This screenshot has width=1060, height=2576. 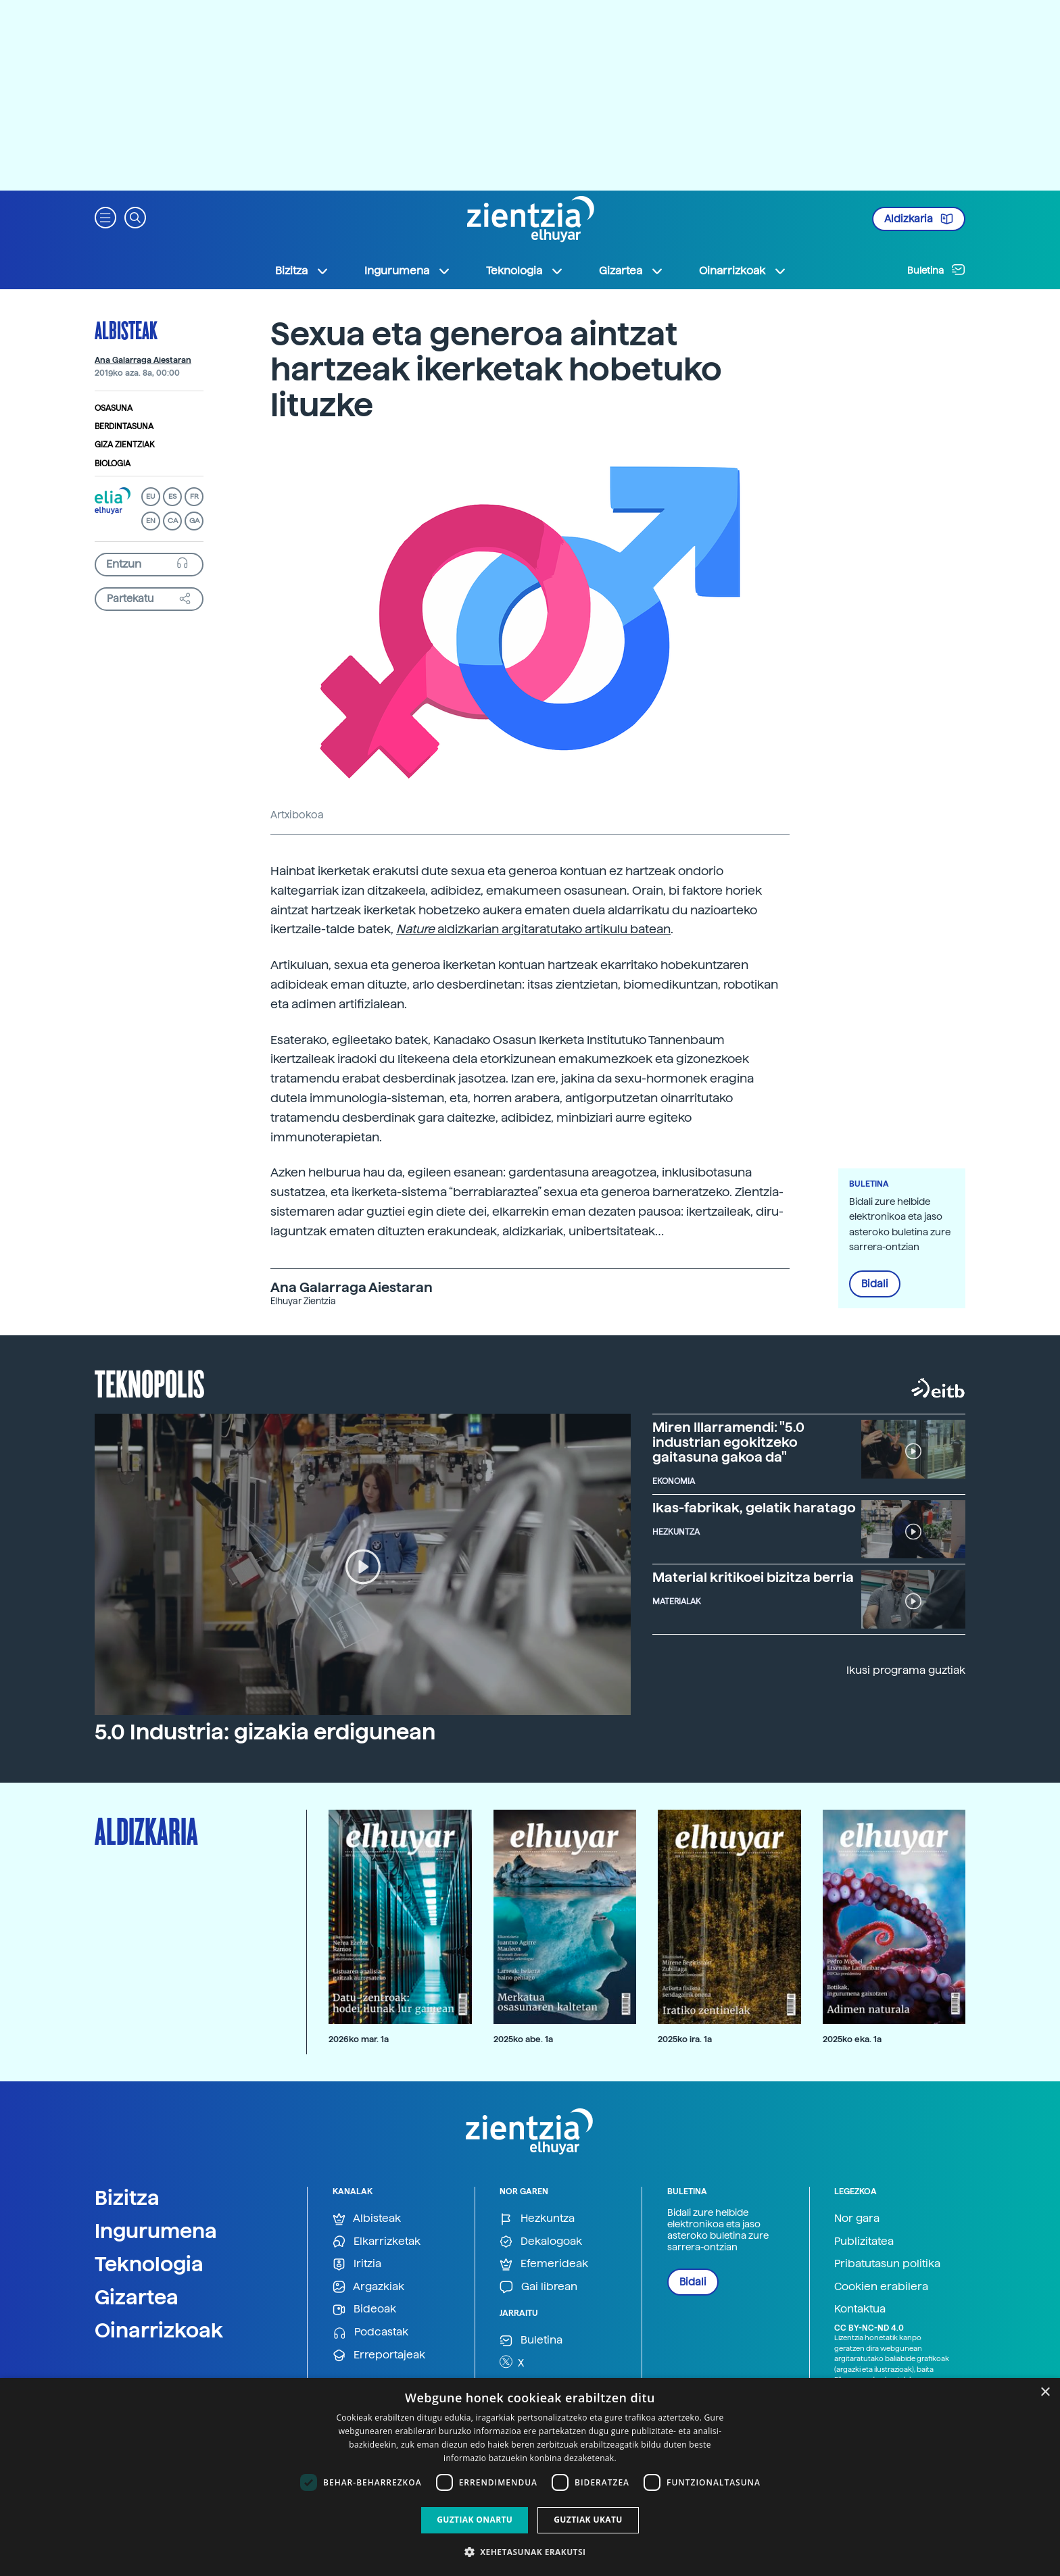 What do you see at coordinates (860, 2308) in the screenshot?
I see `Kontaktua` at bounding box center [860, 2308].